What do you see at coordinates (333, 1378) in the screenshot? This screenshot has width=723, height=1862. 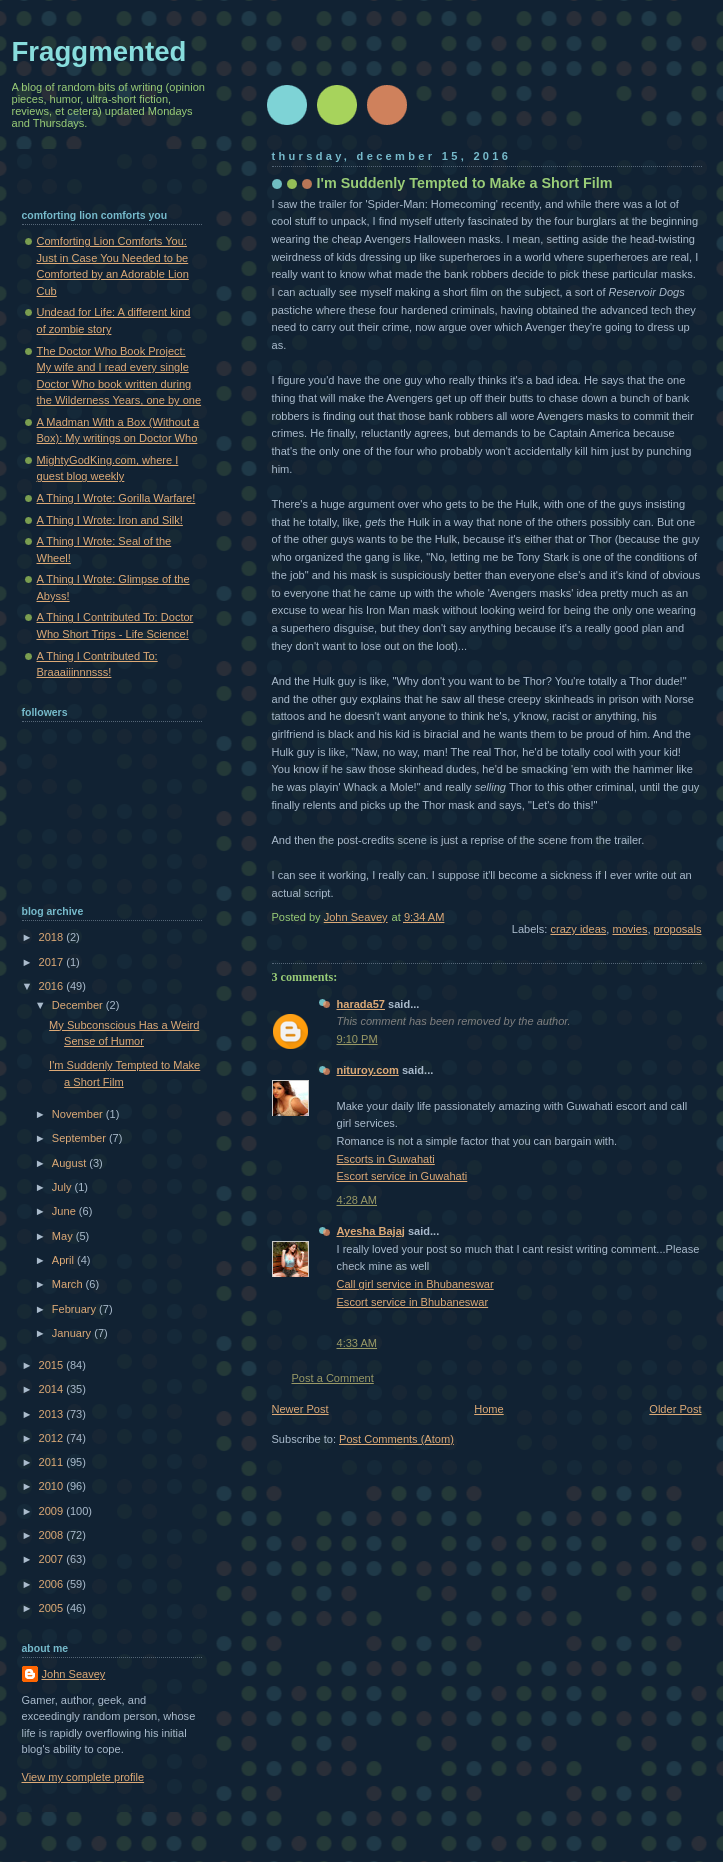 I see `Post a Comment` at bounding box center [333, 1378].